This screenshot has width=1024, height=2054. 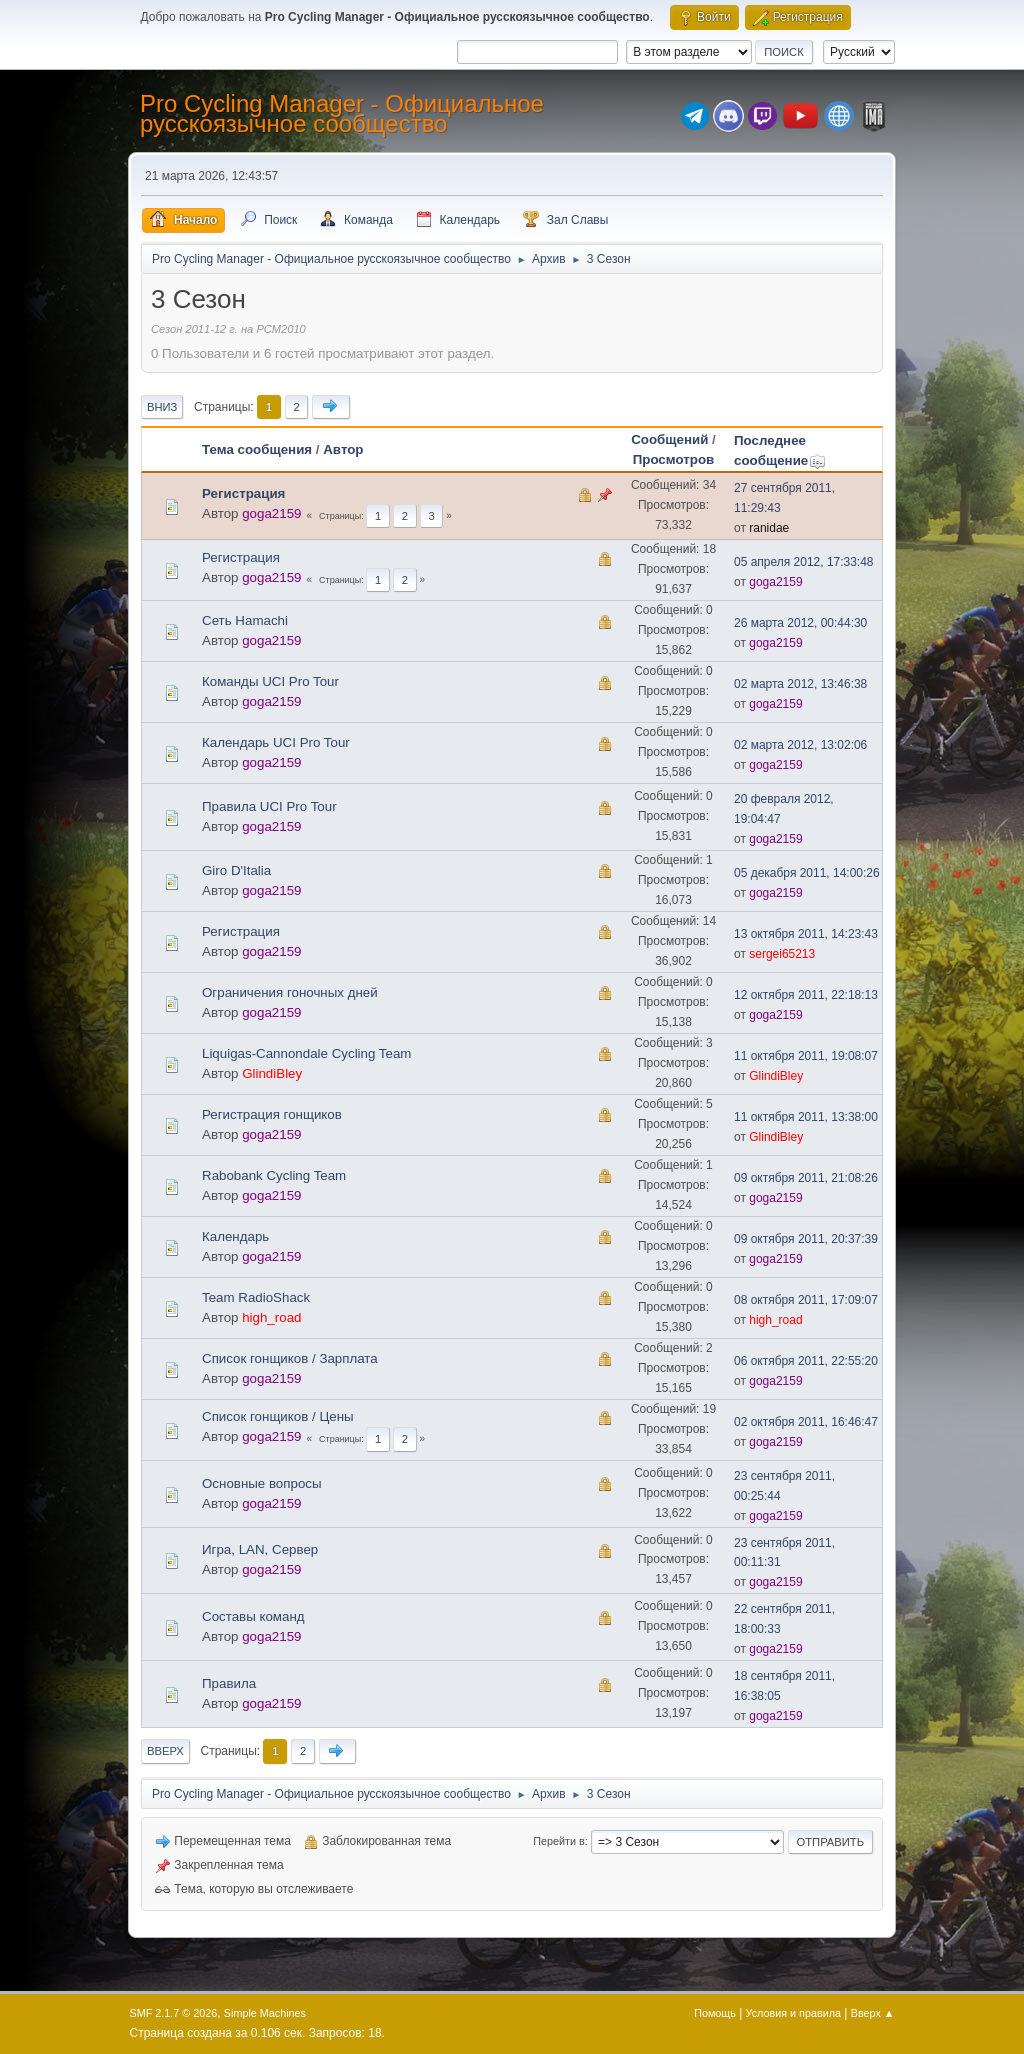 What do you see at coordinates (806, 995) in the screenshot?
I see `12 октября 2011, 22:18:13` at bounding box center [806, 995].